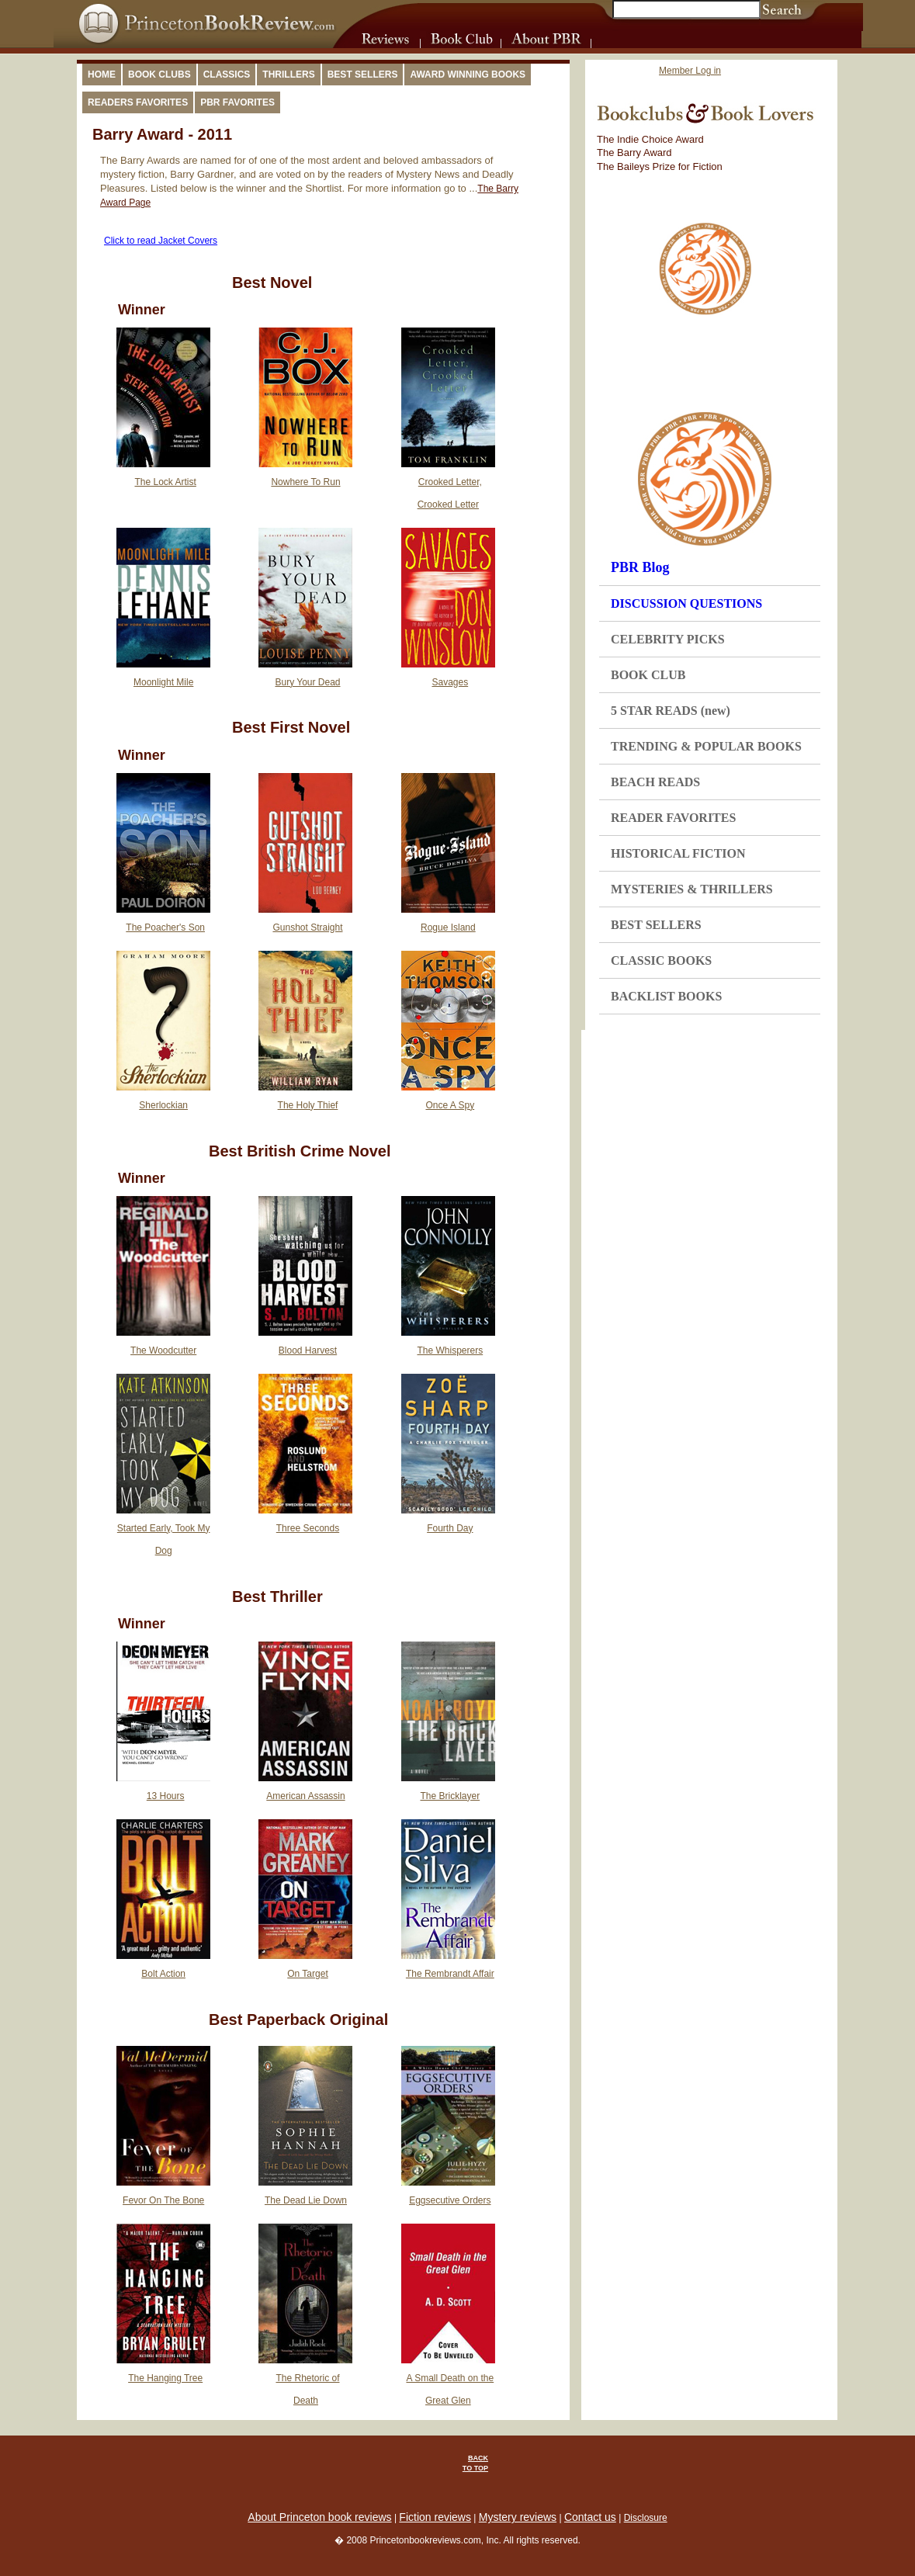  What do you see at coordinates (640, 567) in the screenshot?
I see `PBR Blog` at bounding box center [640, 567].